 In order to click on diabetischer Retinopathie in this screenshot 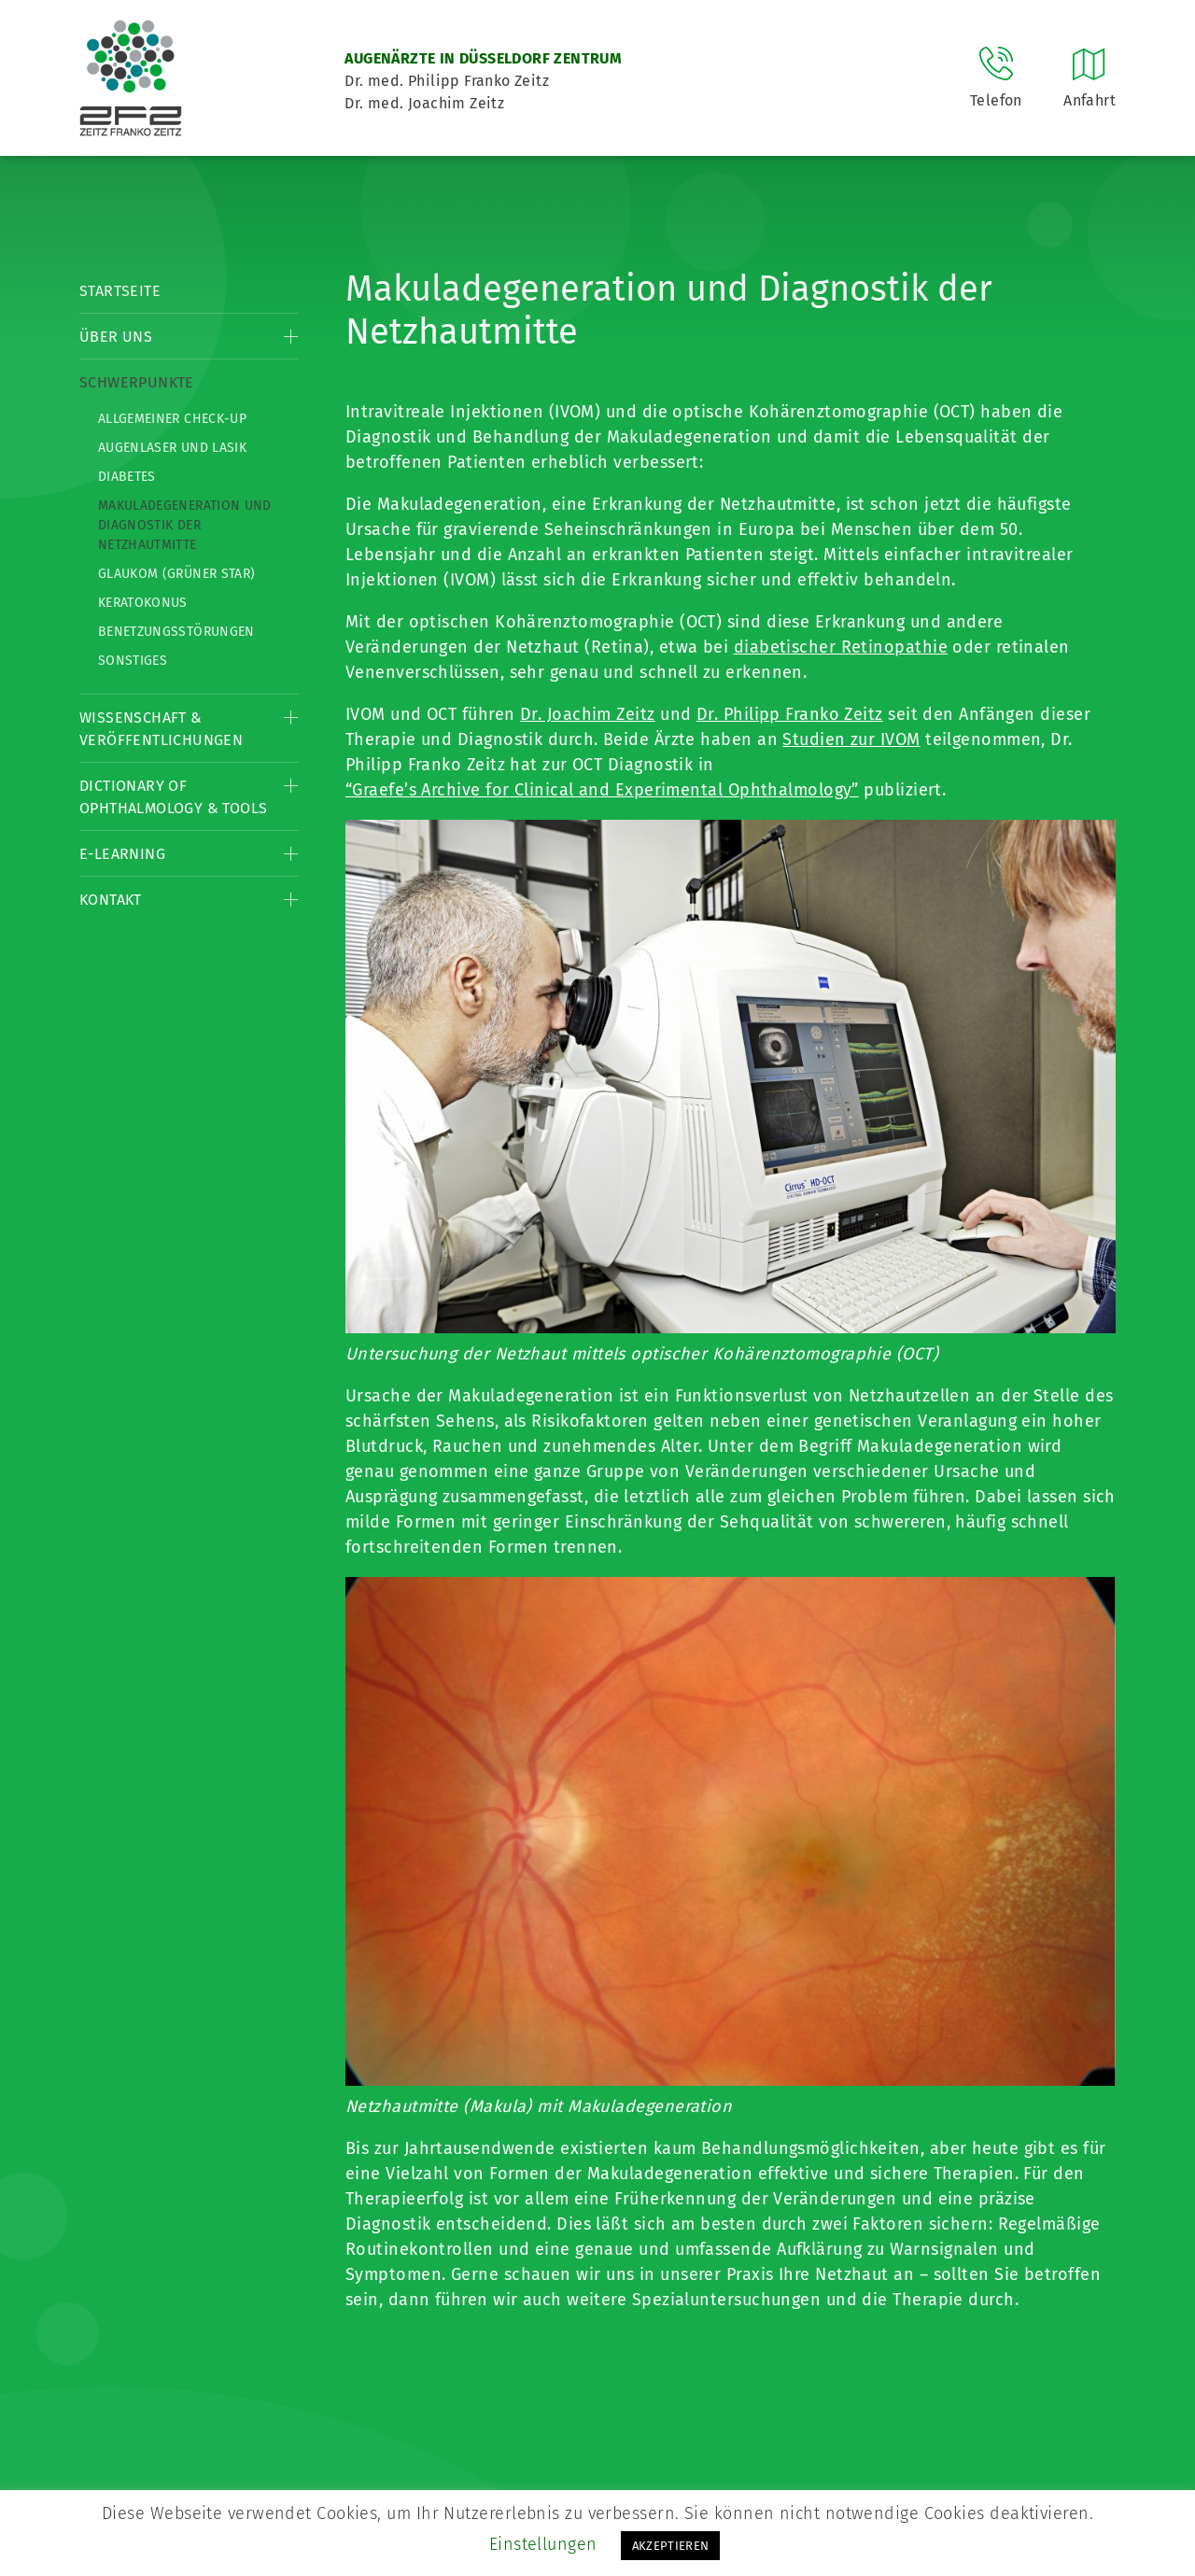, I will do `click(841, 647)`.